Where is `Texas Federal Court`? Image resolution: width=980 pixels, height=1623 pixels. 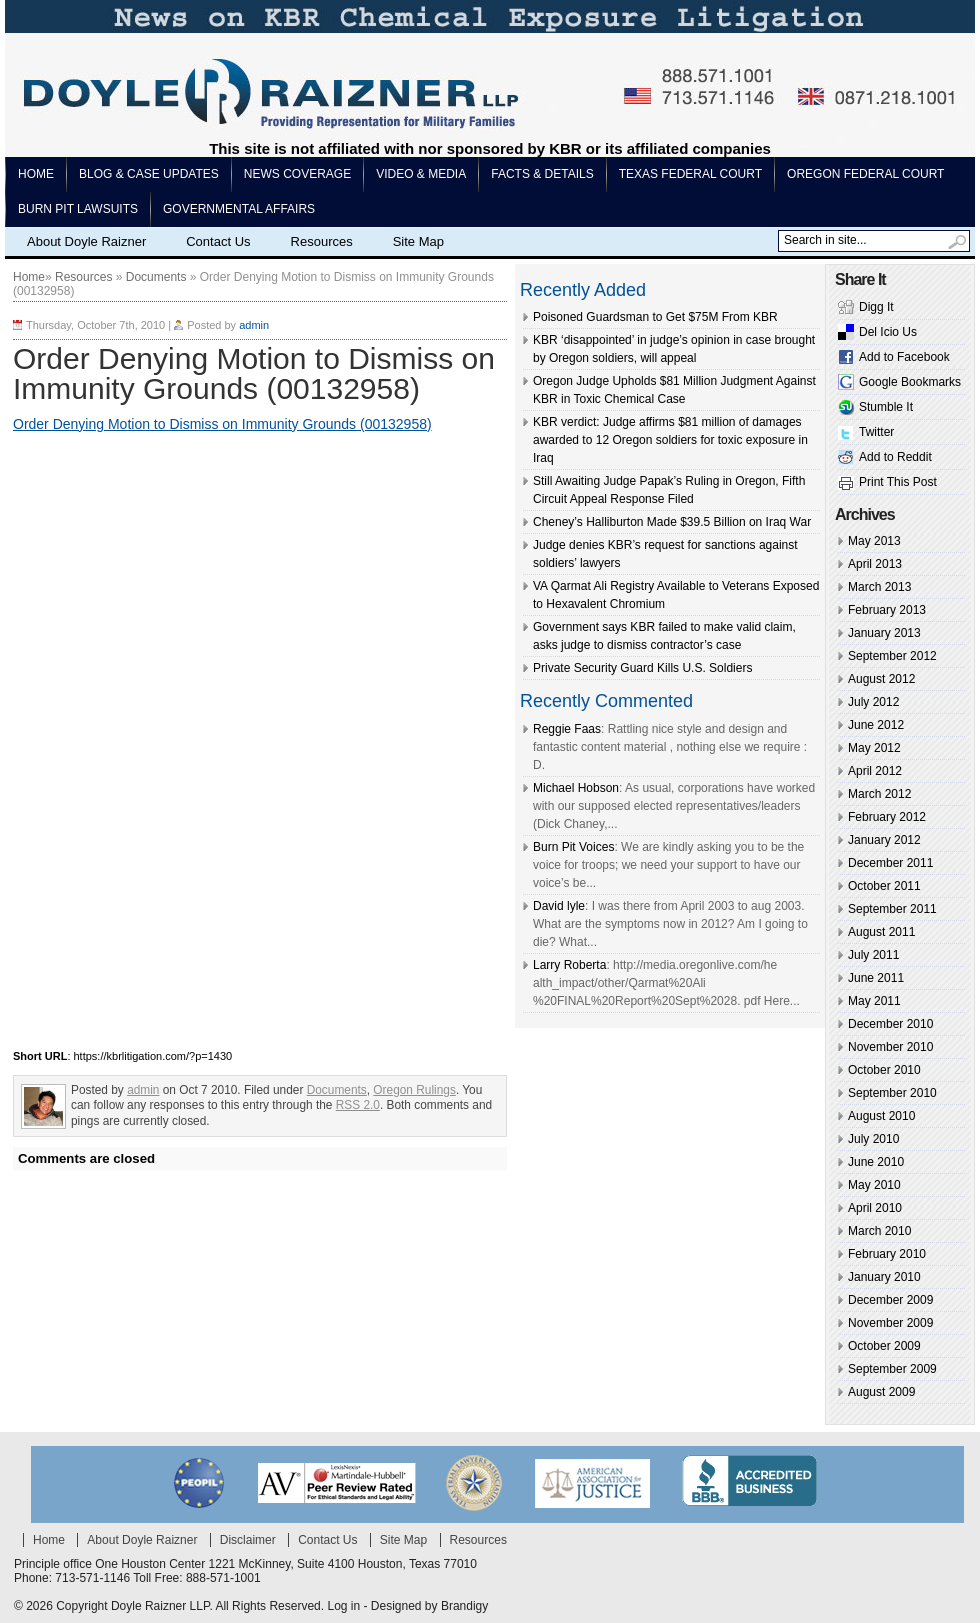 Texas Federal Court is located at coordinates (690, 174).